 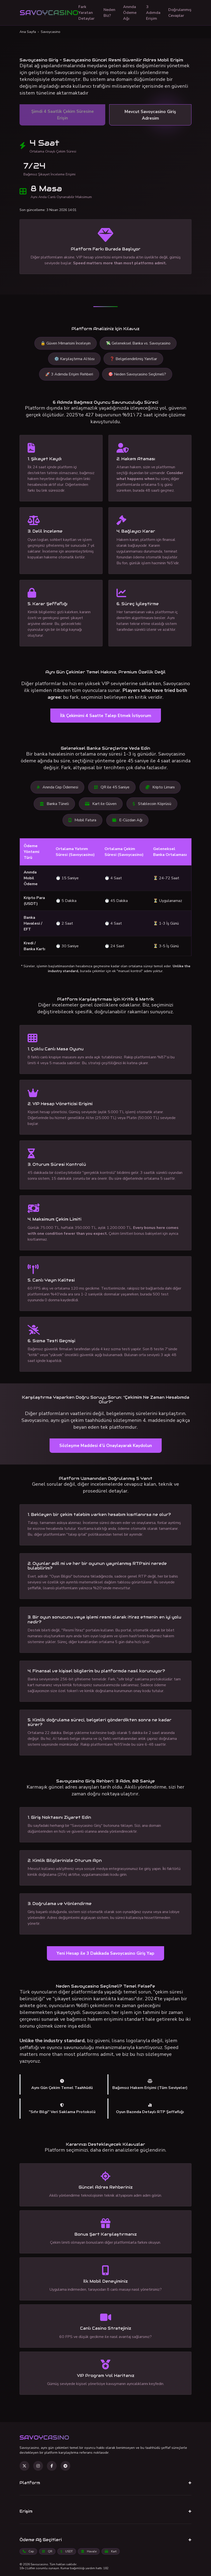 What do you see at coordinates (49, 12) in the screenshot?
I see `SAVOY` at bounding box center [49, 12].